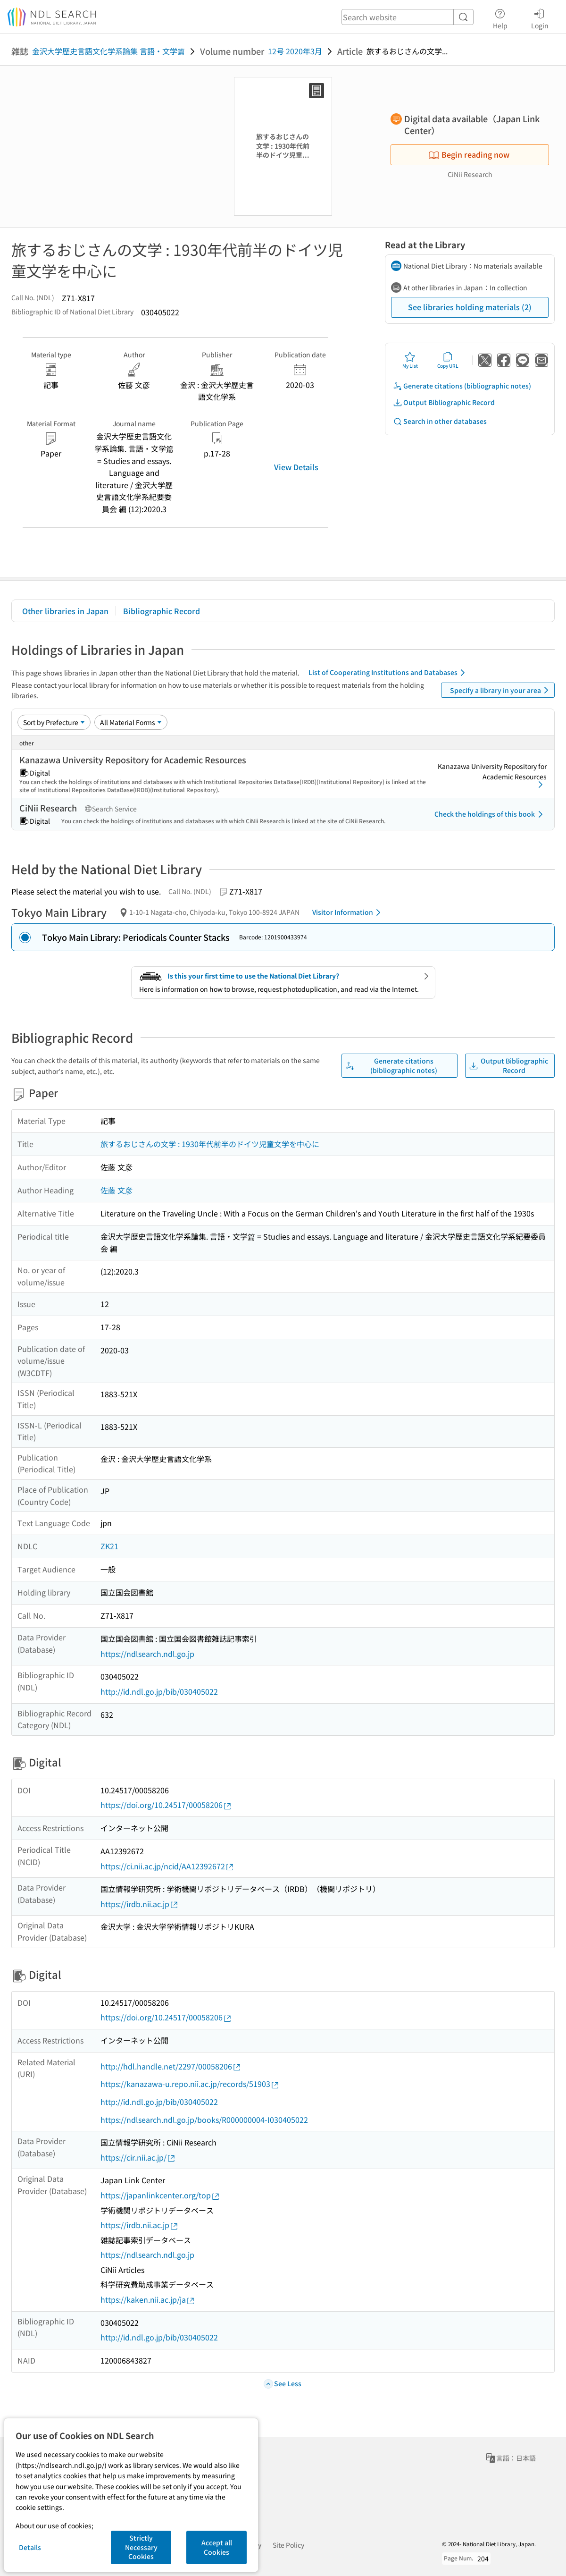 The width and height of the screenshot is (566, 2576). Describe the element at coordinates (204, 2119) in the screenshot. I see `https://ndlsearch.ndl.go.jp/books/R000000004-I030405022` at that location.